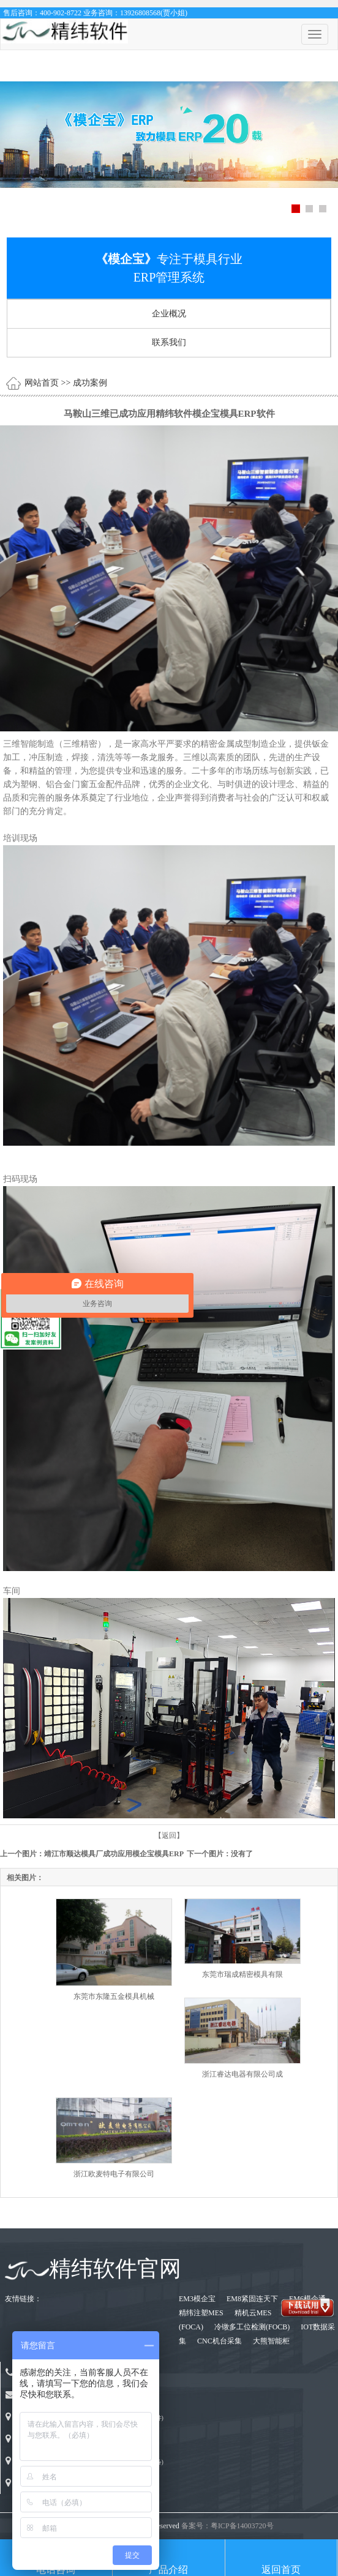 This screenshot has height=2576, width=338. I want to click on 精纬注塑MES, so click(202, 2313).